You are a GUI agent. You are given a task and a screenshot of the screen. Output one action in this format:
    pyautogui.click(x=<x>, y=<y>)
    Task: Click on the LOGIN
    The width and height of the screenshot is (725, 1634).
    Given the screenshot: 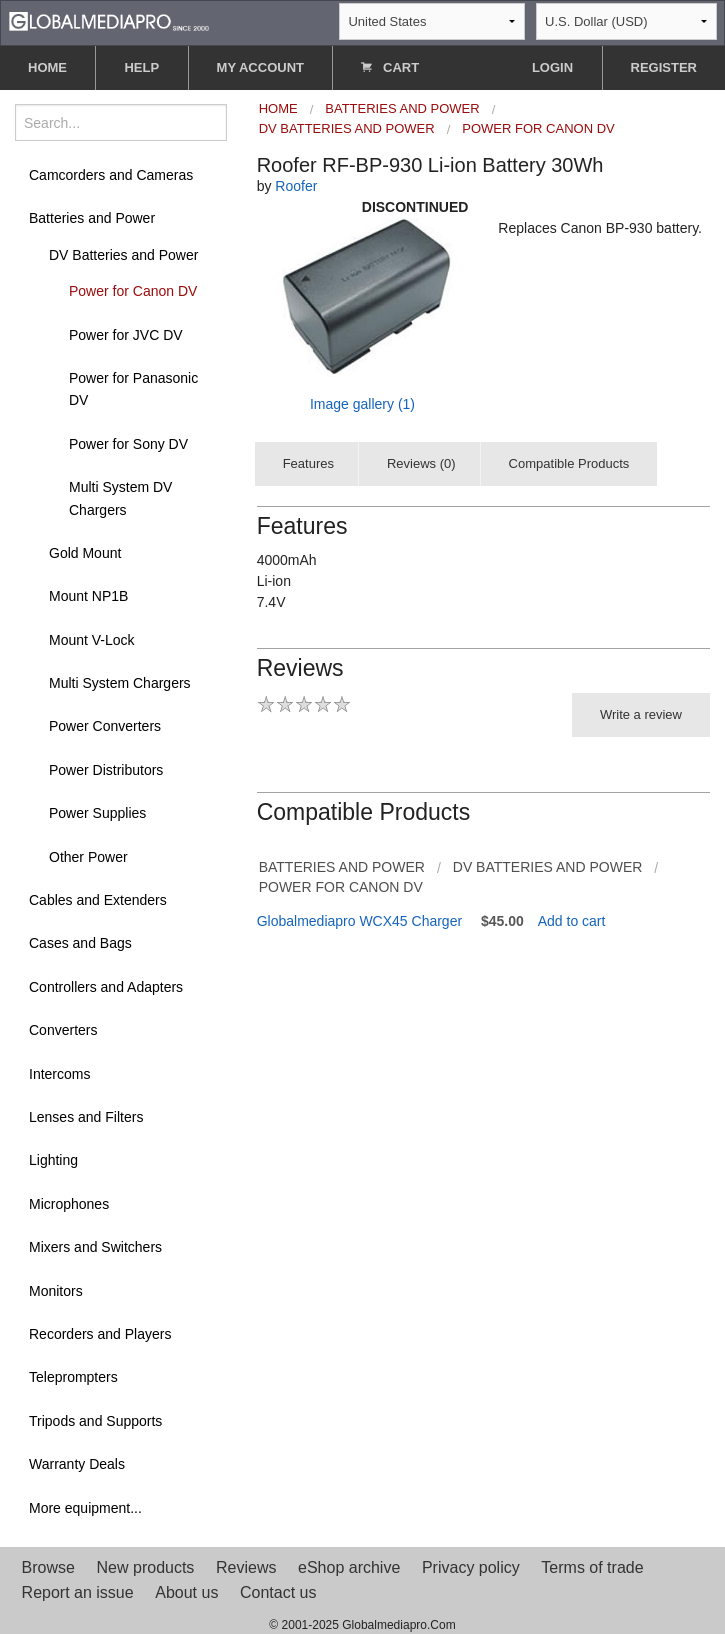 What is the action you would take?
    pyautogui.click(x=552, y=67)
    